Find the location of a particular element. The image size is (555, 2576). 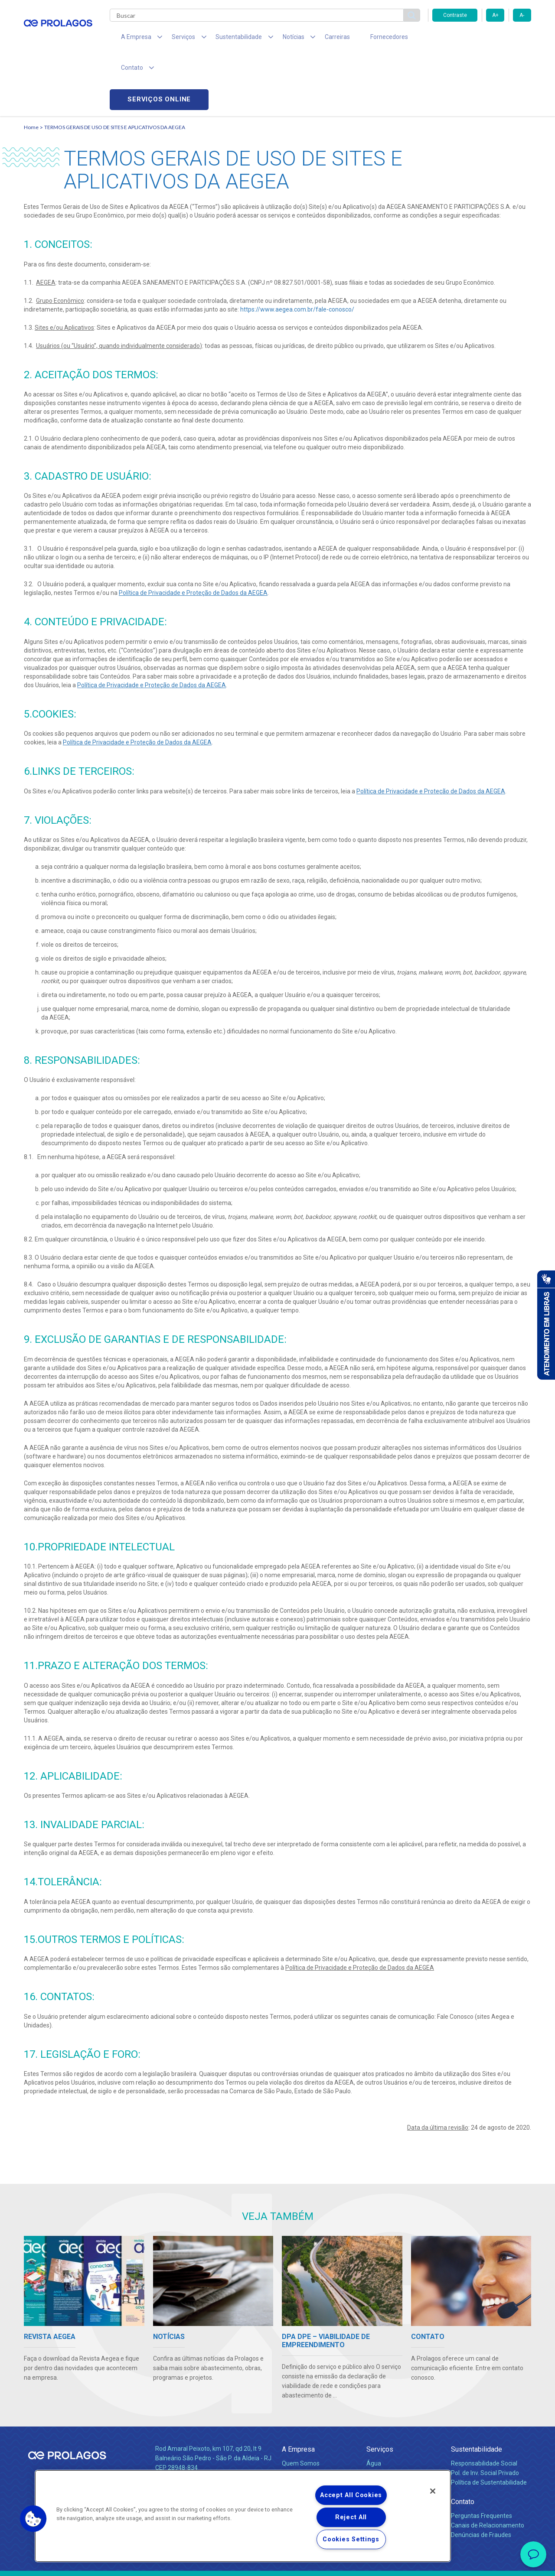

Evolução dos Serviços is located at coordinates (396, 2432).